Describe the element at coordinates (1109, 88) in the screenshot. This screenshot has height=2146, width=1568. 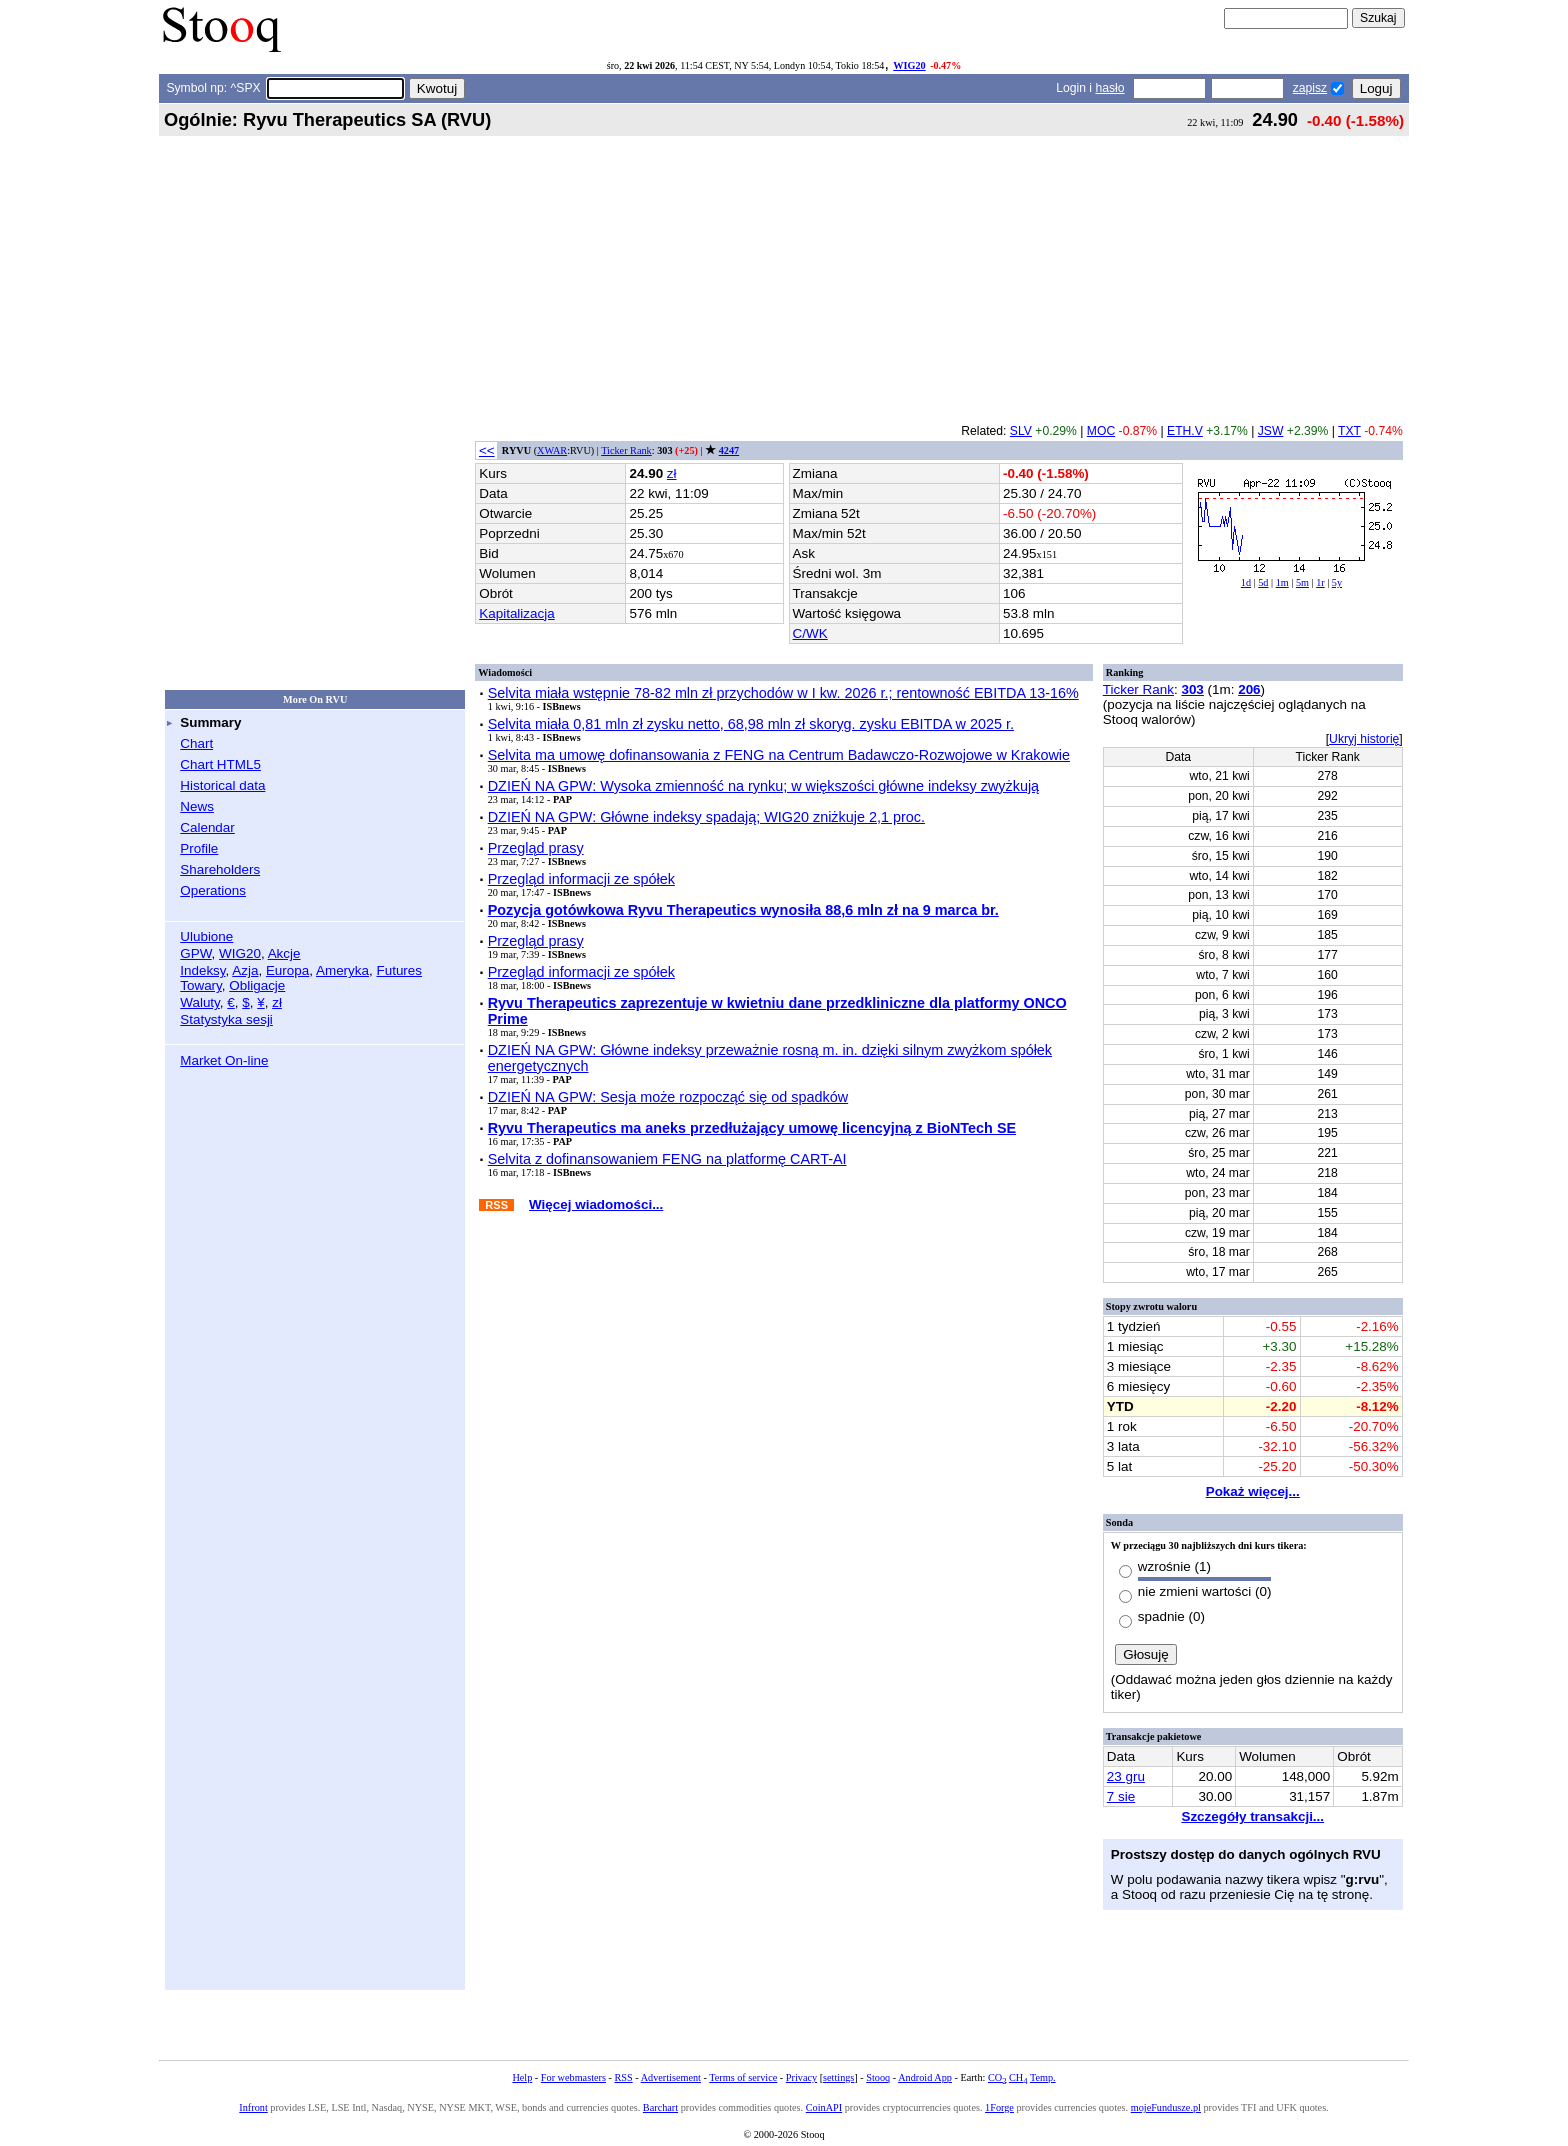
I see `hasło` at that location.